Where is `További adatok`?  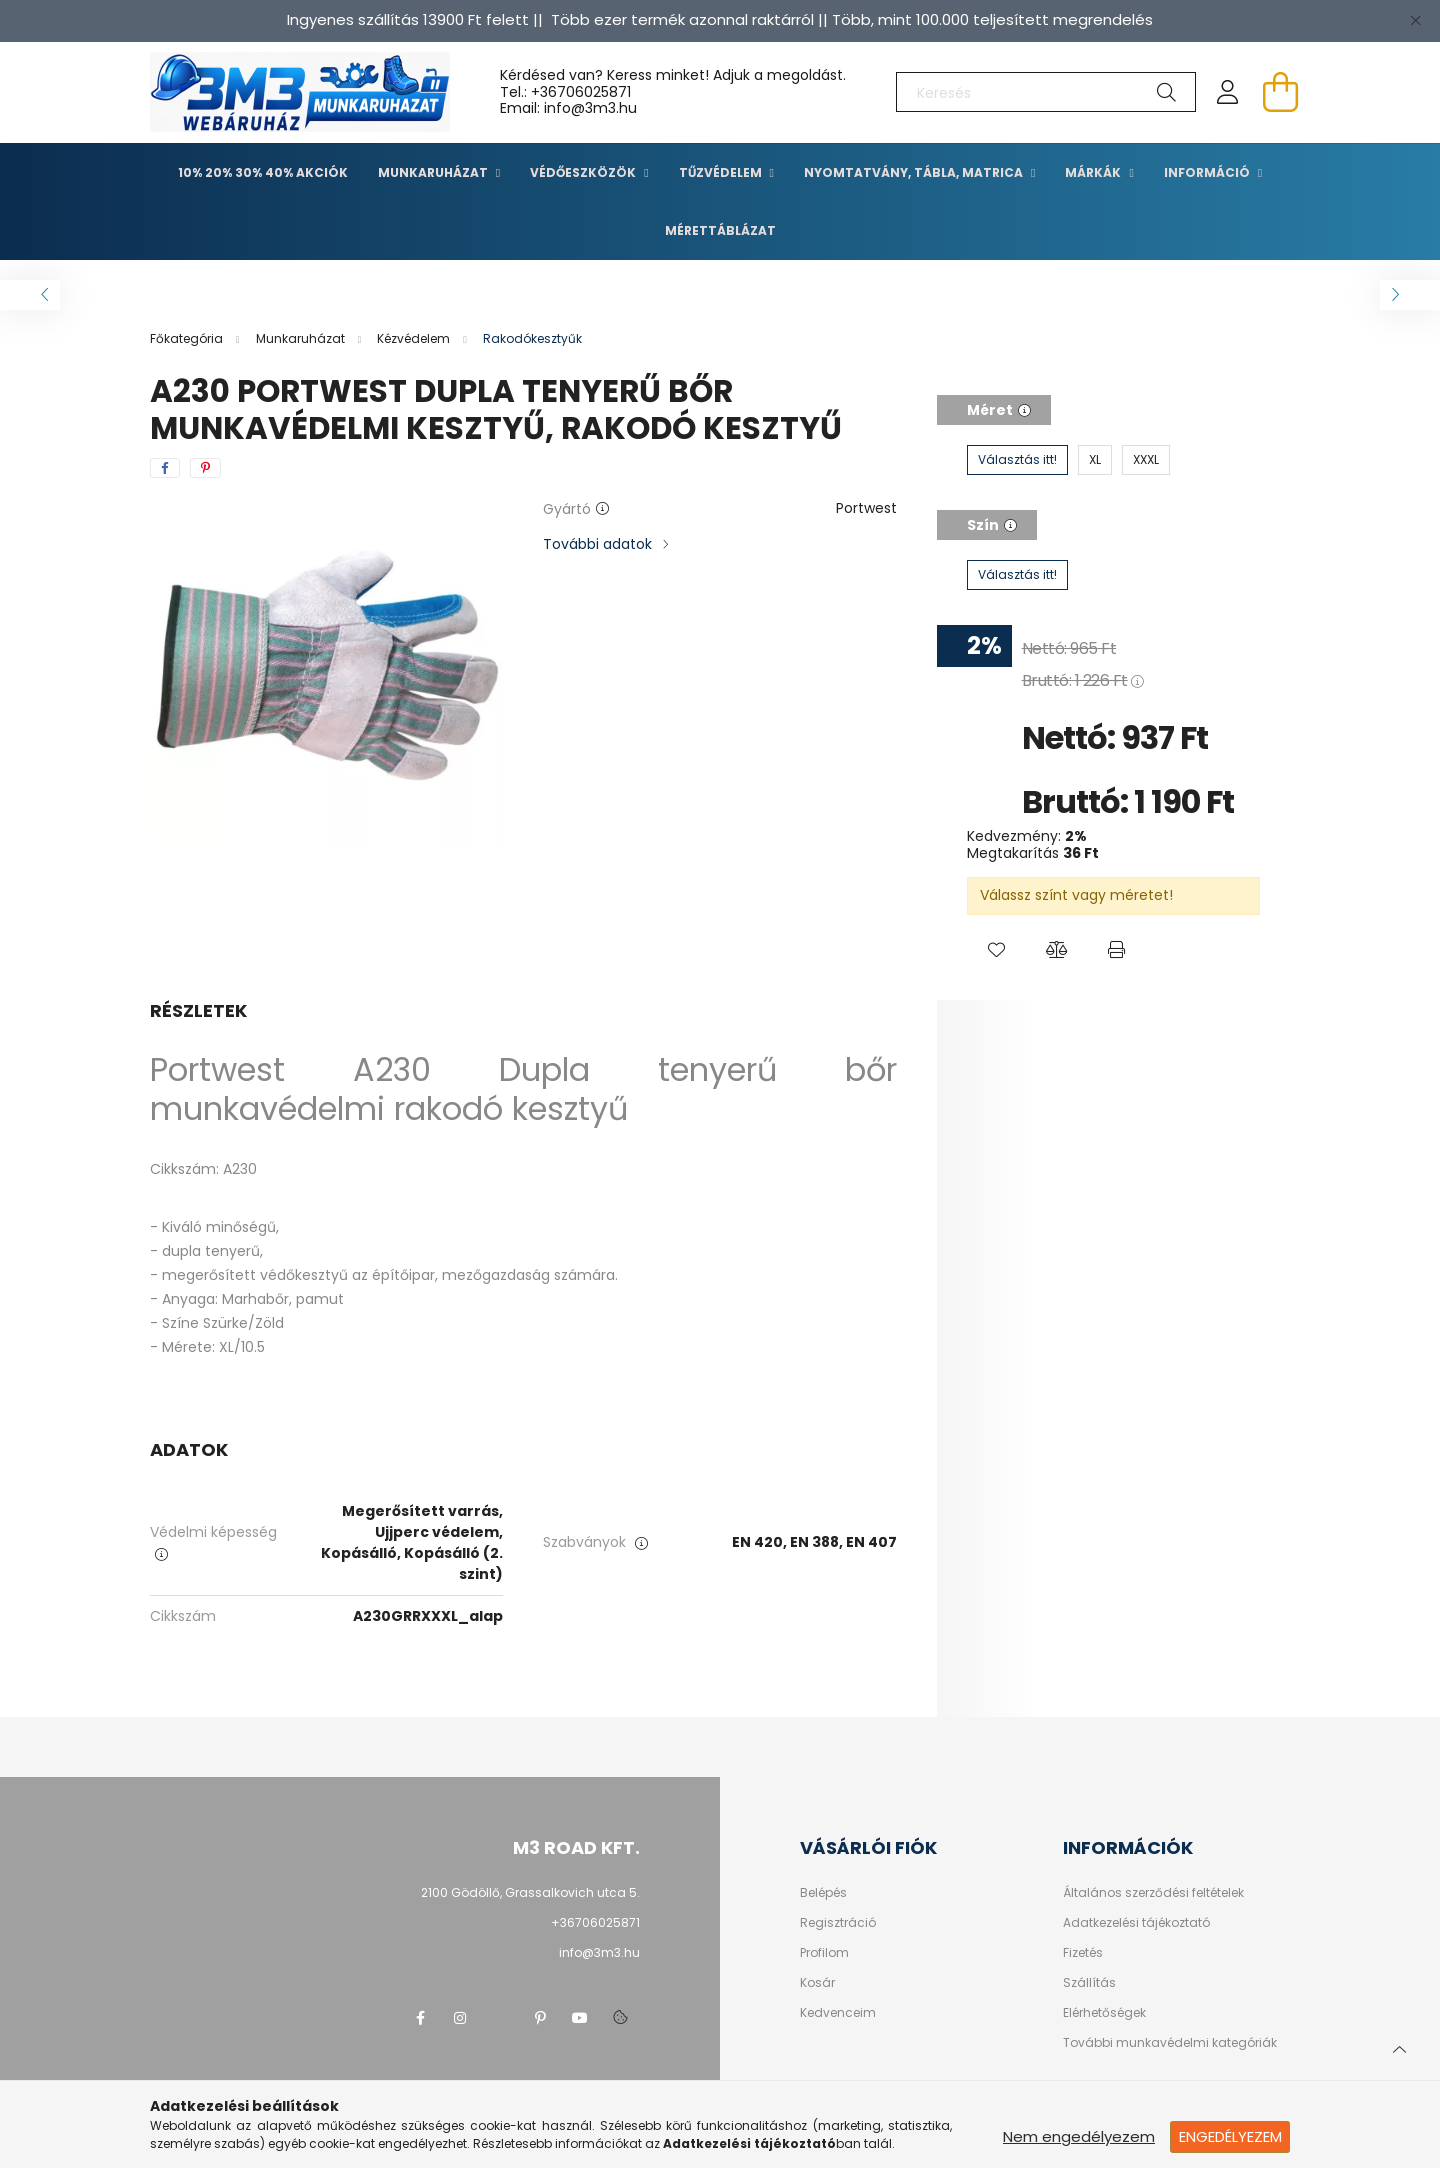
További adatok is located at coordinates (597, 544).